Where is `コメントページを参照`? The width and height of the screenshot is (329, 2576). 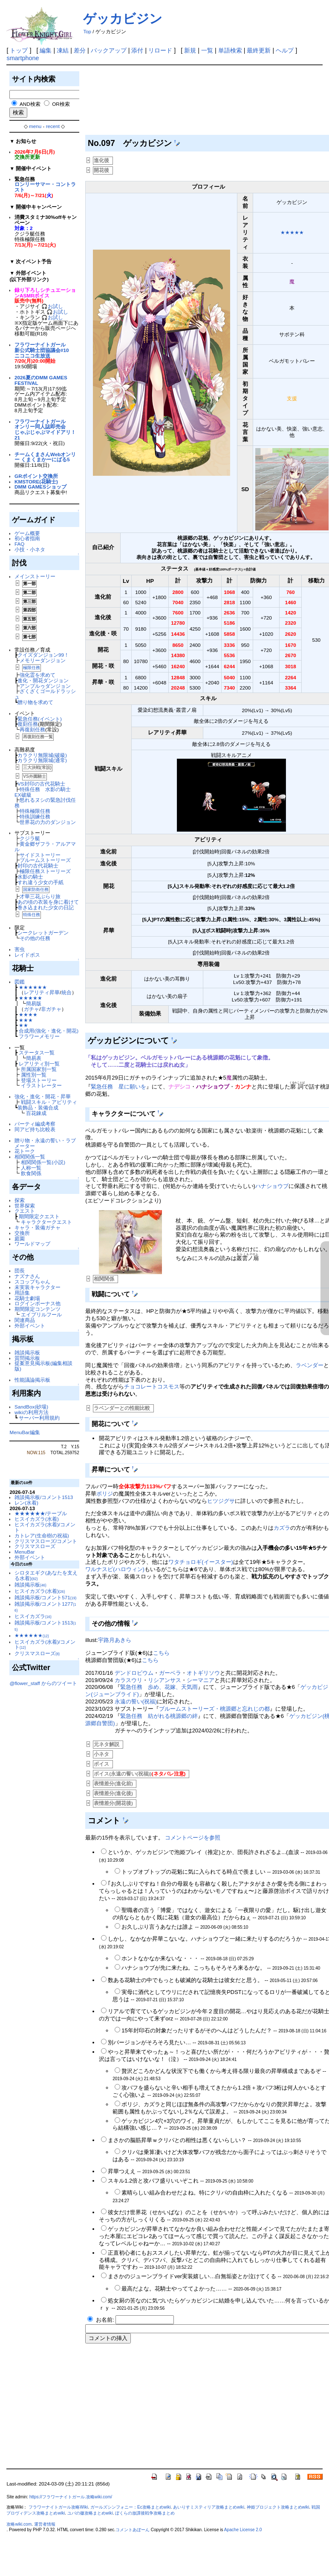
コメントページを参照 is located at coordinates (192, 1837).